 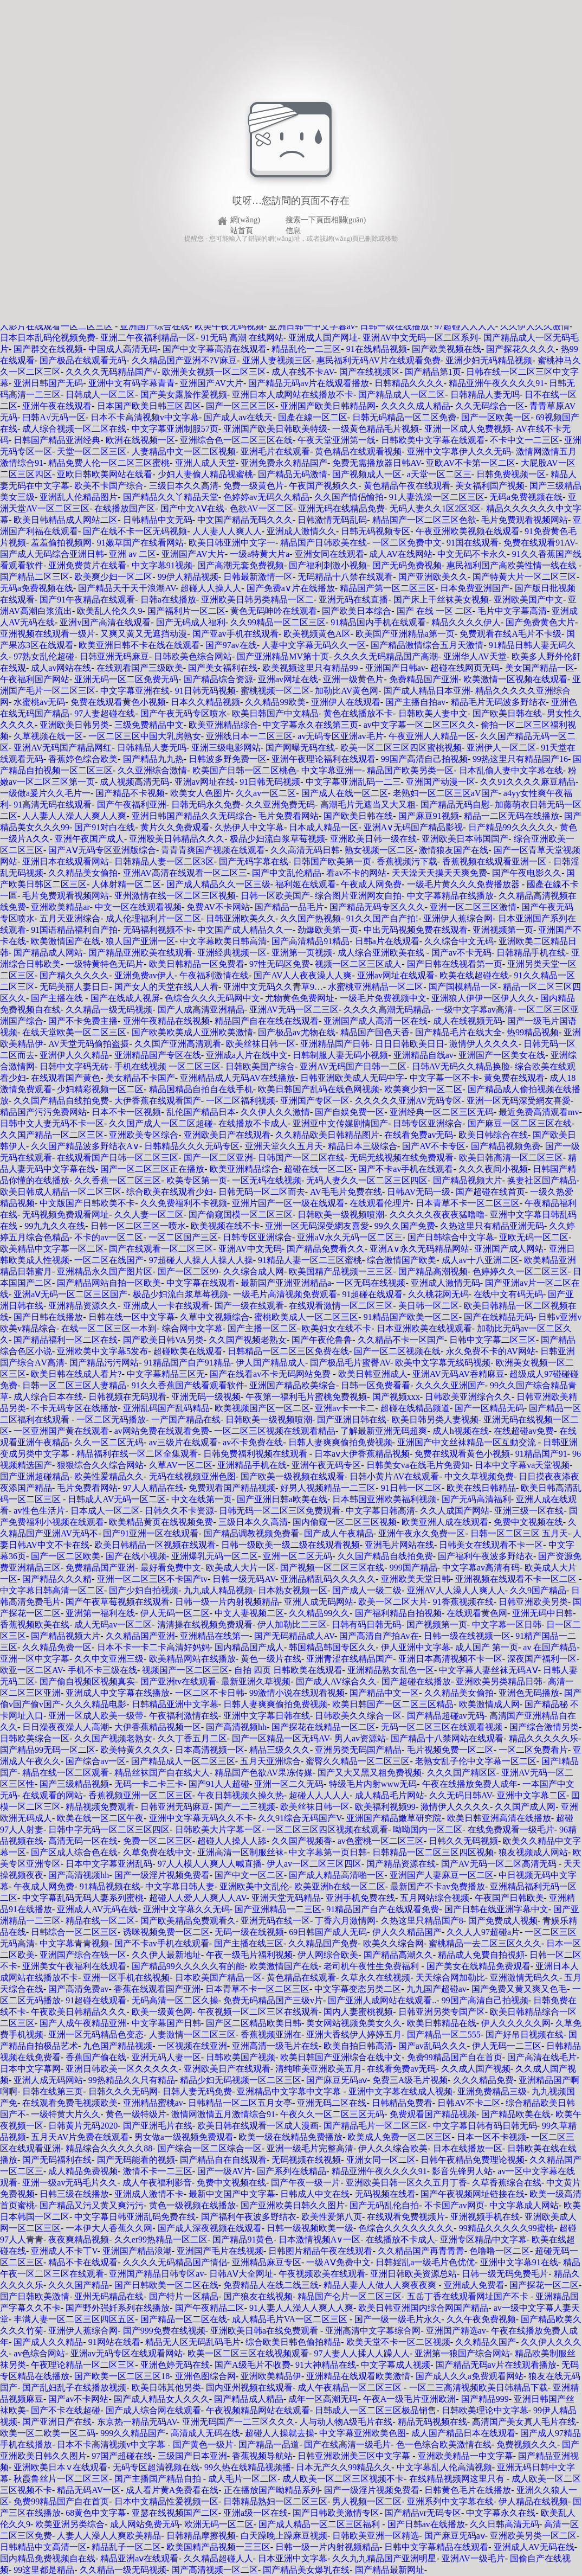 I want to click on 国产一级在线观看, so click(x=249, y=1305).